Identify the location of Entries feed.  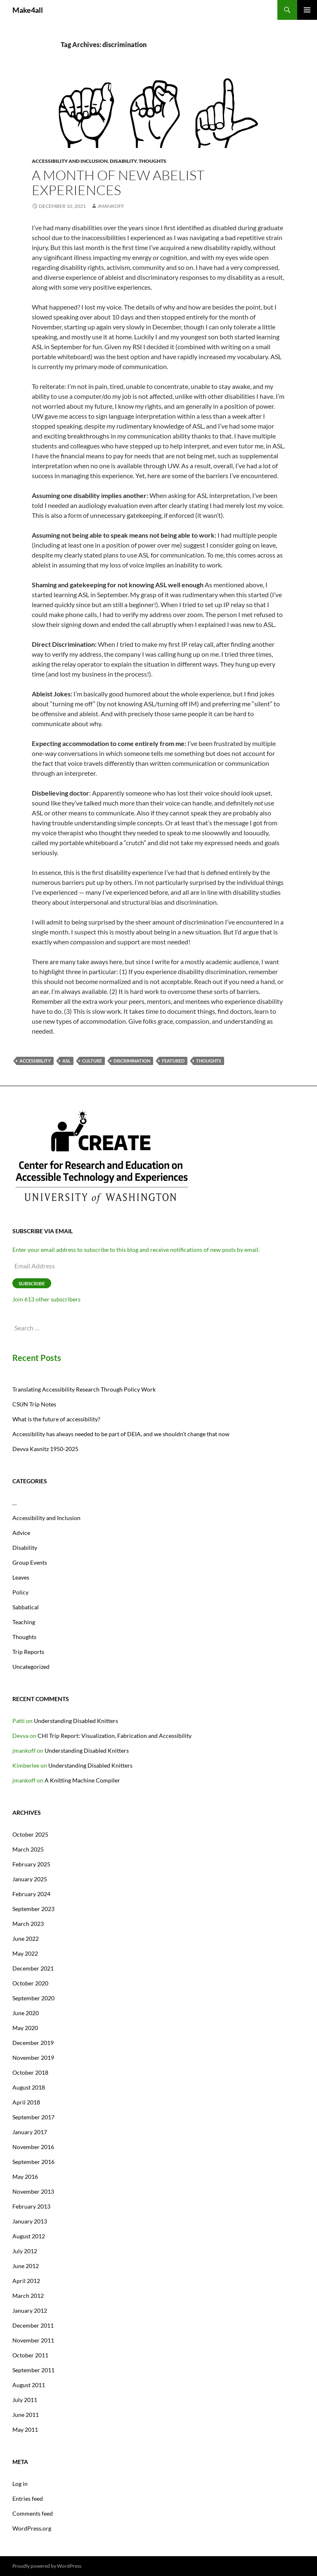
(27, 2498).